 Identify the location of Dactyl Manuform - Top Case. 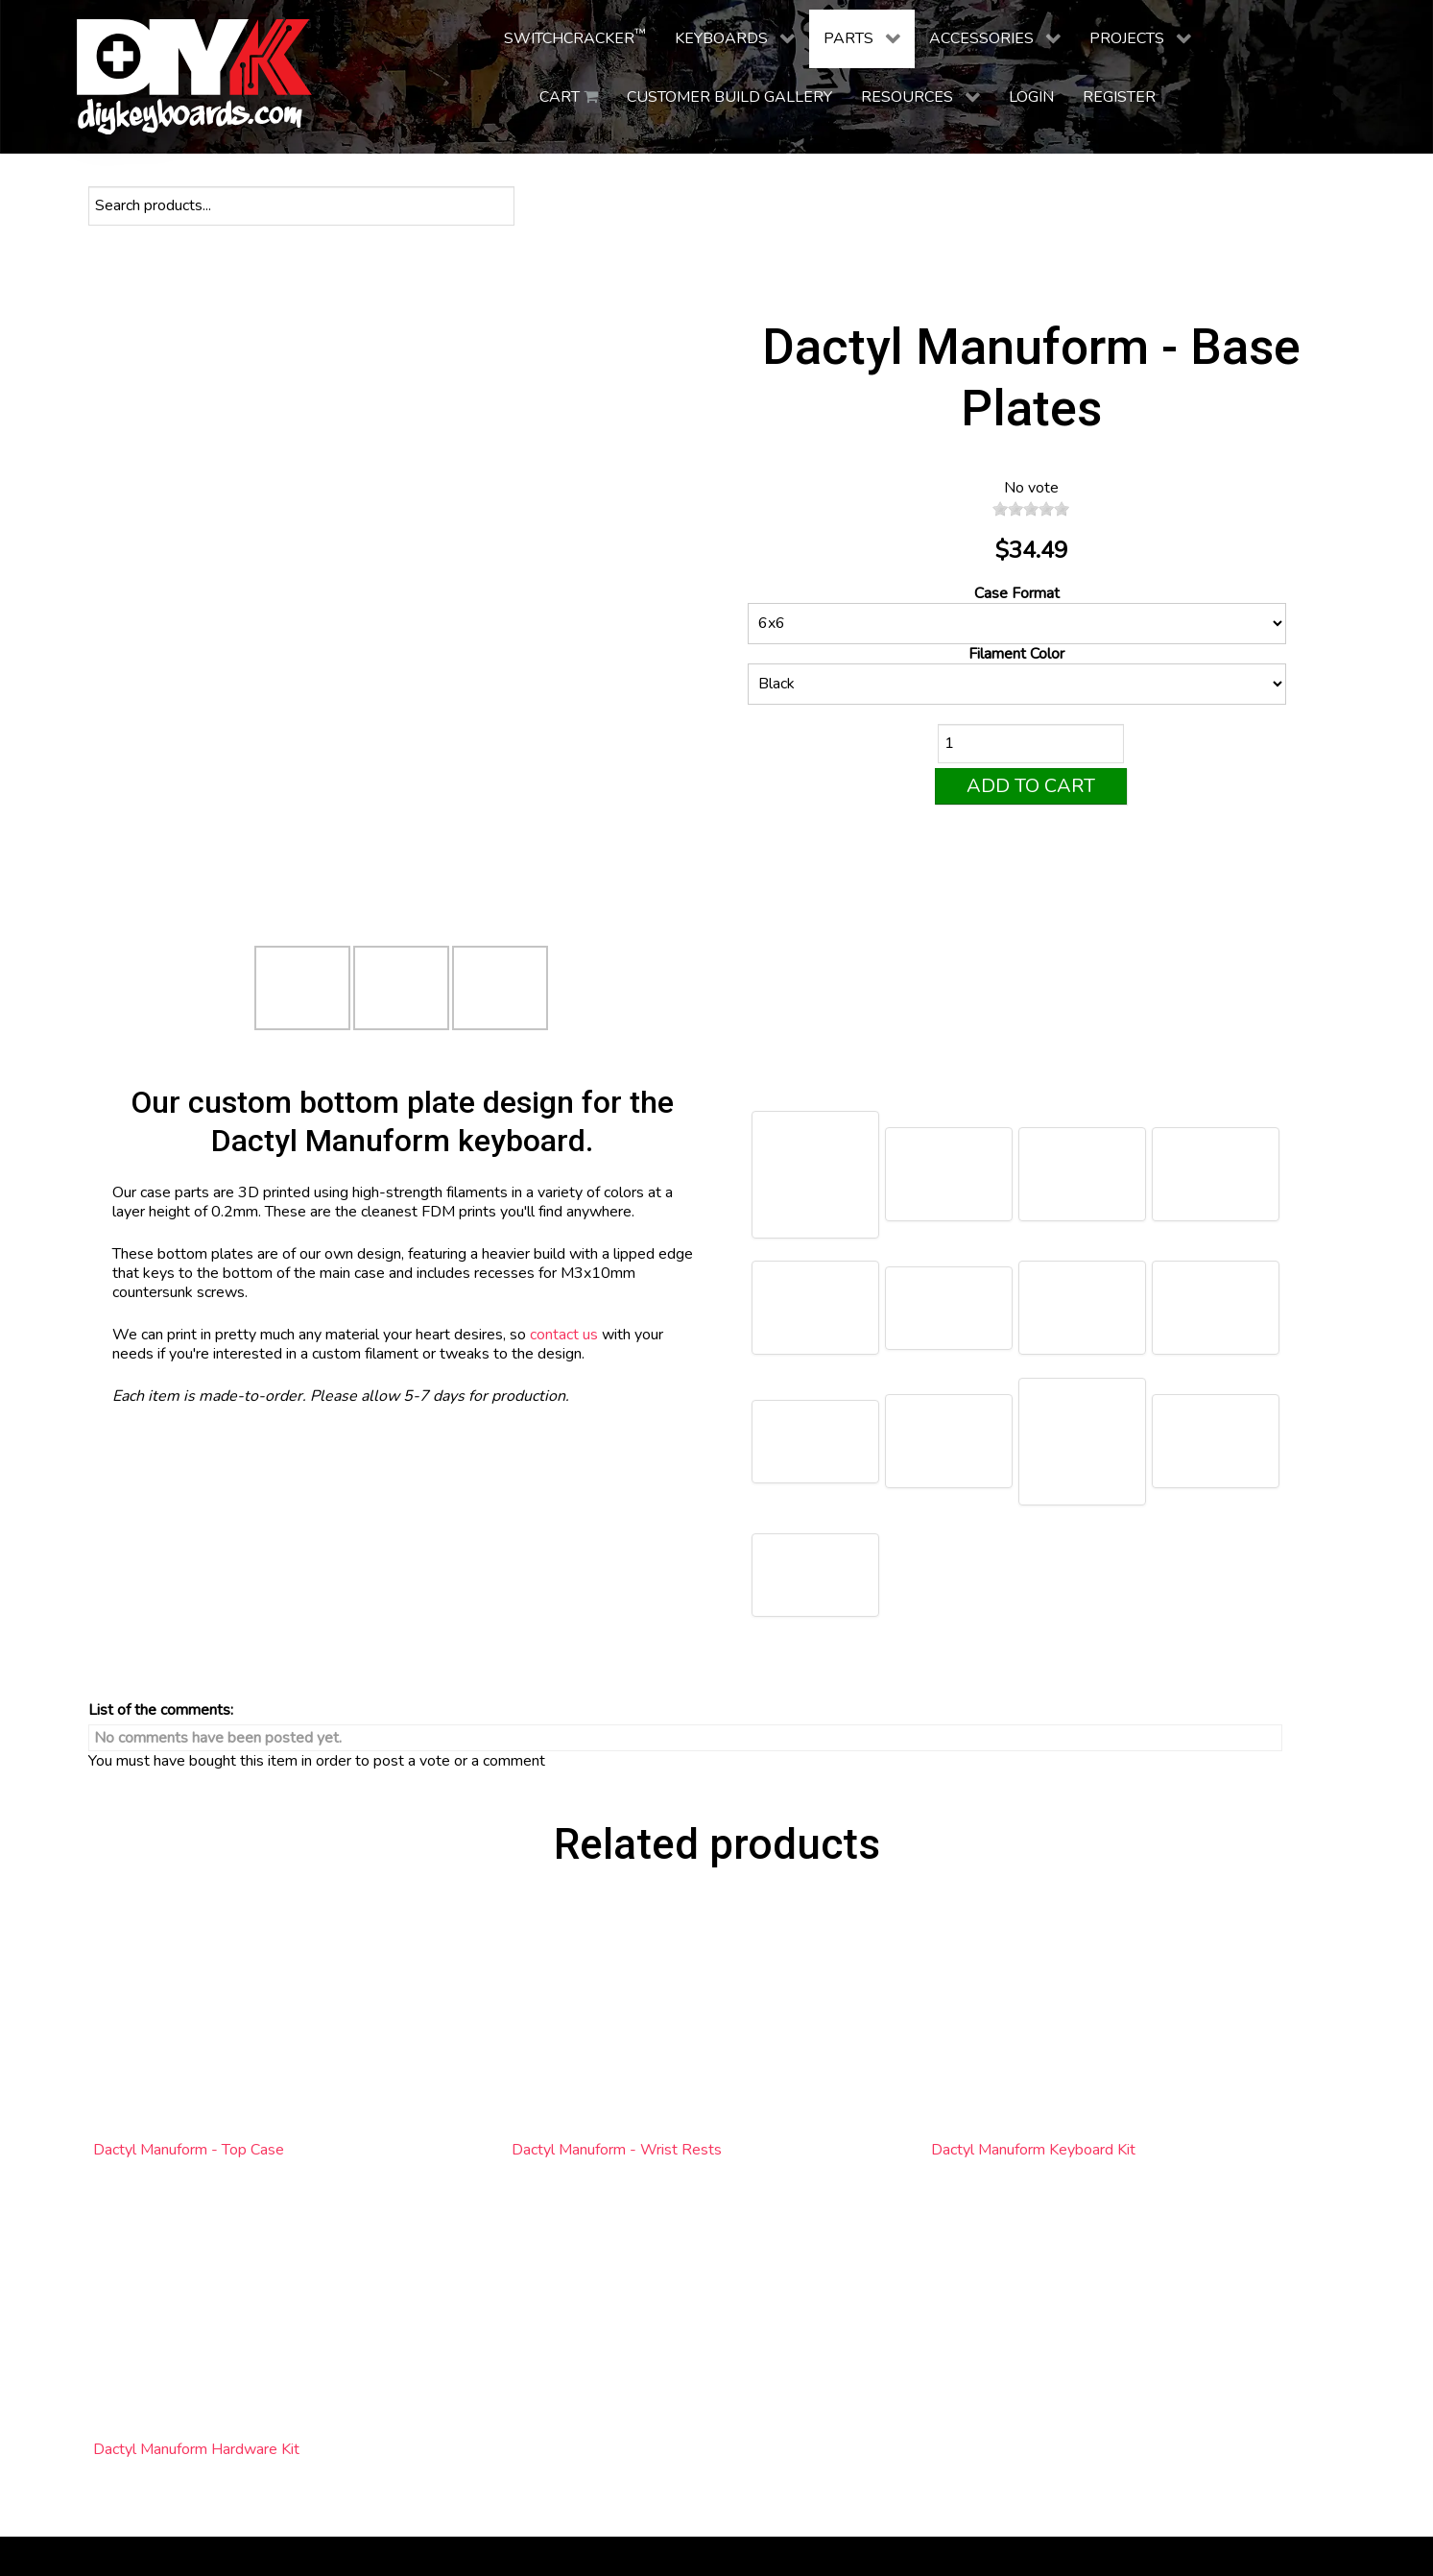
(188, 2149).